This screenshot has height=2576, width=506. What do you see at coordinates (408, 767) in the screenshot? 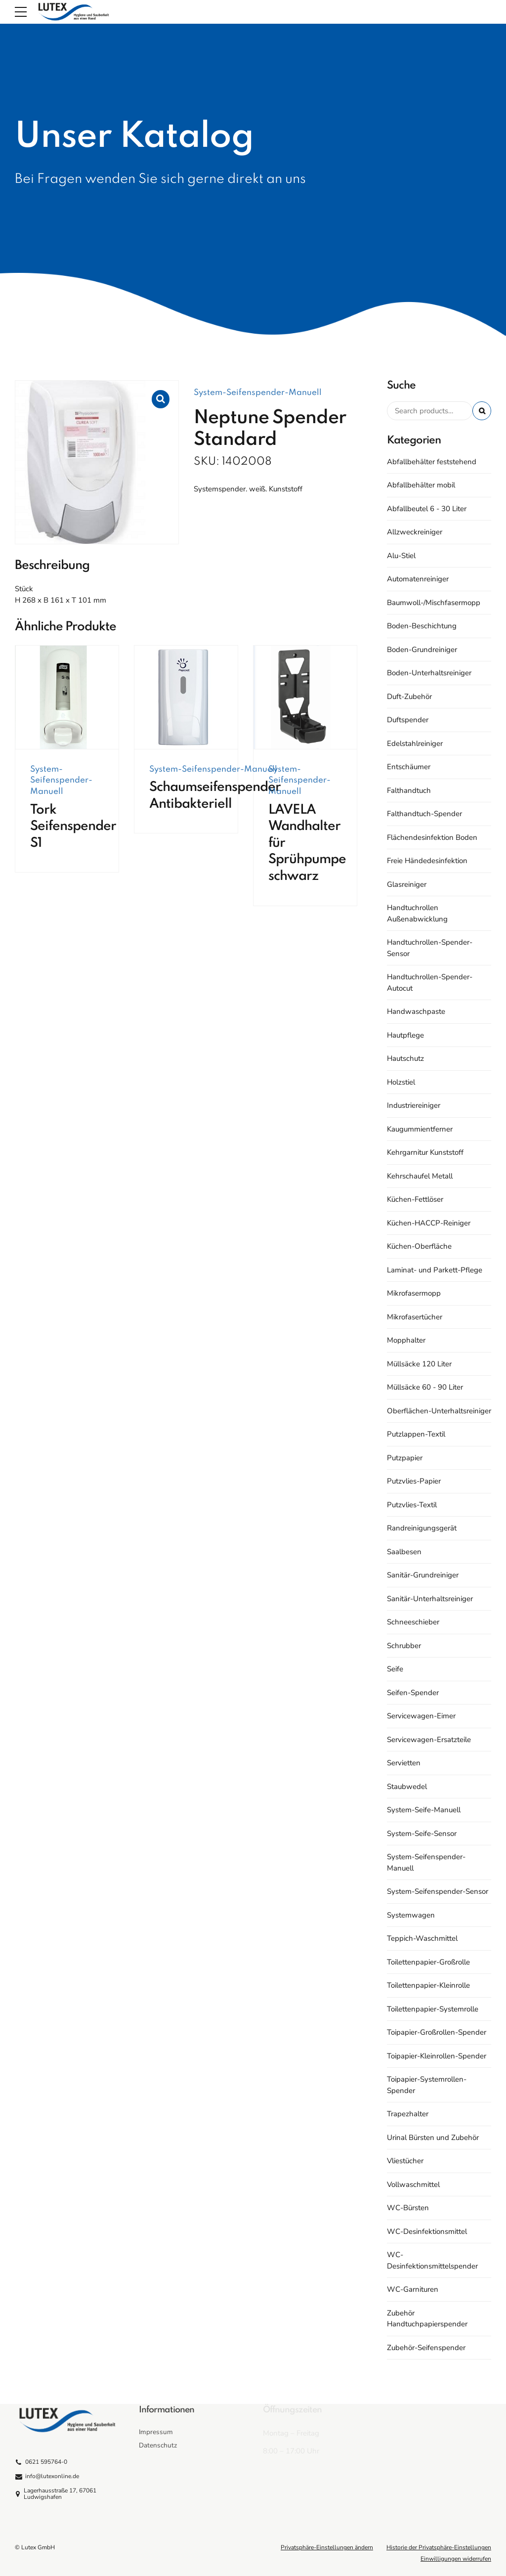
I see `Entschäumer` at bounding box center [408, 767].